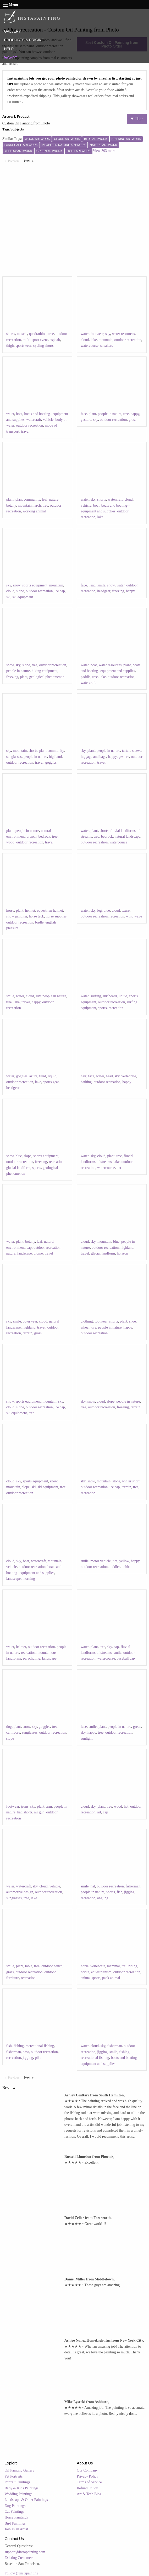 This screenshot has width=149, height=2576. I want to click on sunlight, so click(86, 1738).